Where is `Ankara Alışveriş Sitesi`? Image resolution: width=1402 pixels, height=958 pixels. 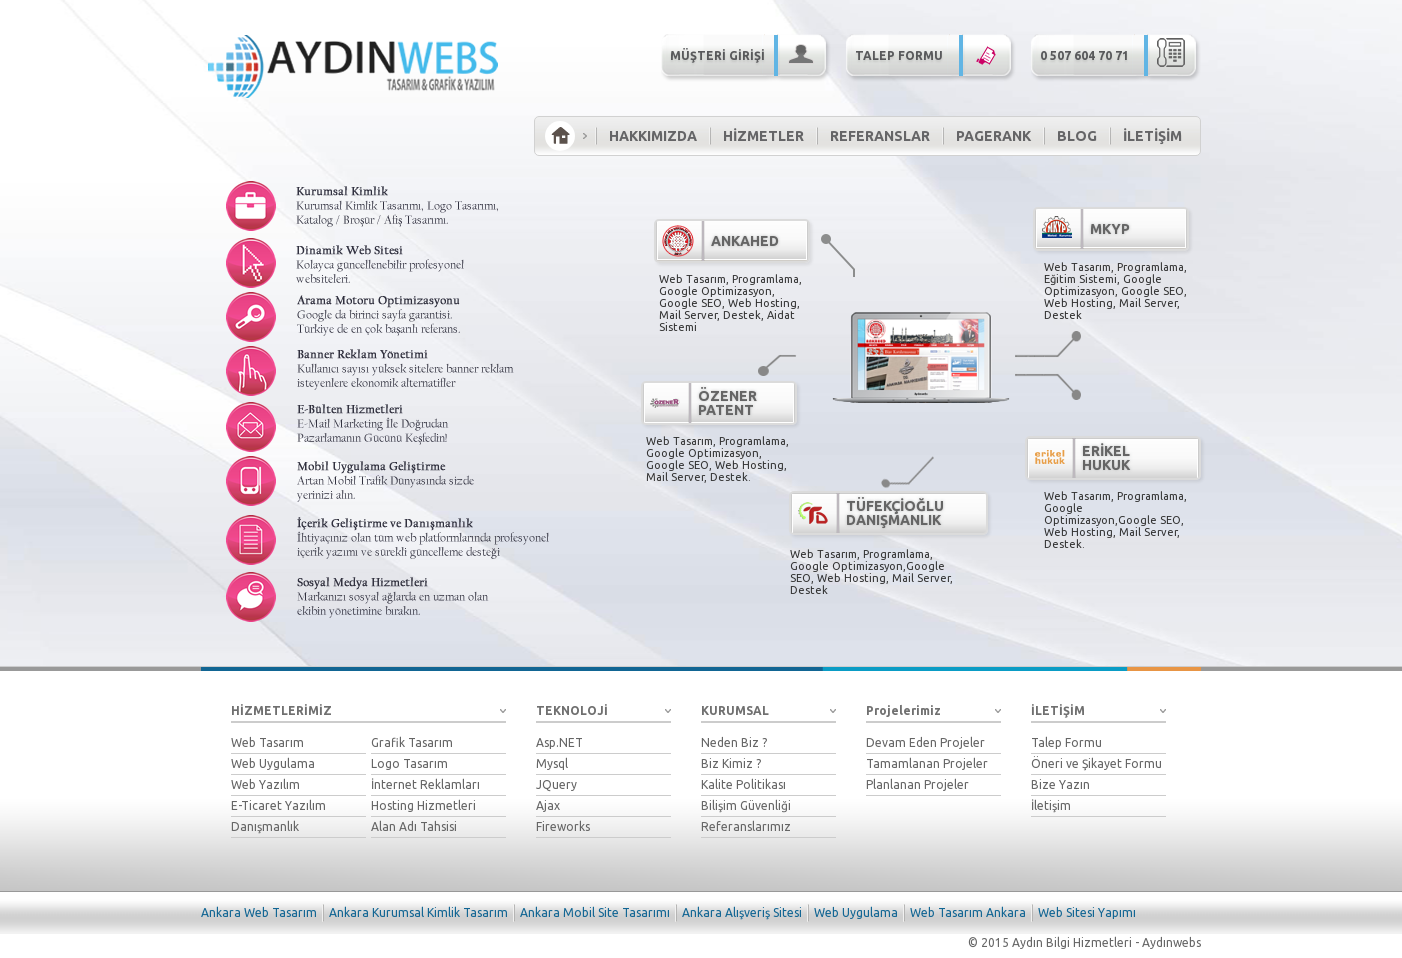
Ankara Alışveriş Sitesi is located at coordinates (742, 912).